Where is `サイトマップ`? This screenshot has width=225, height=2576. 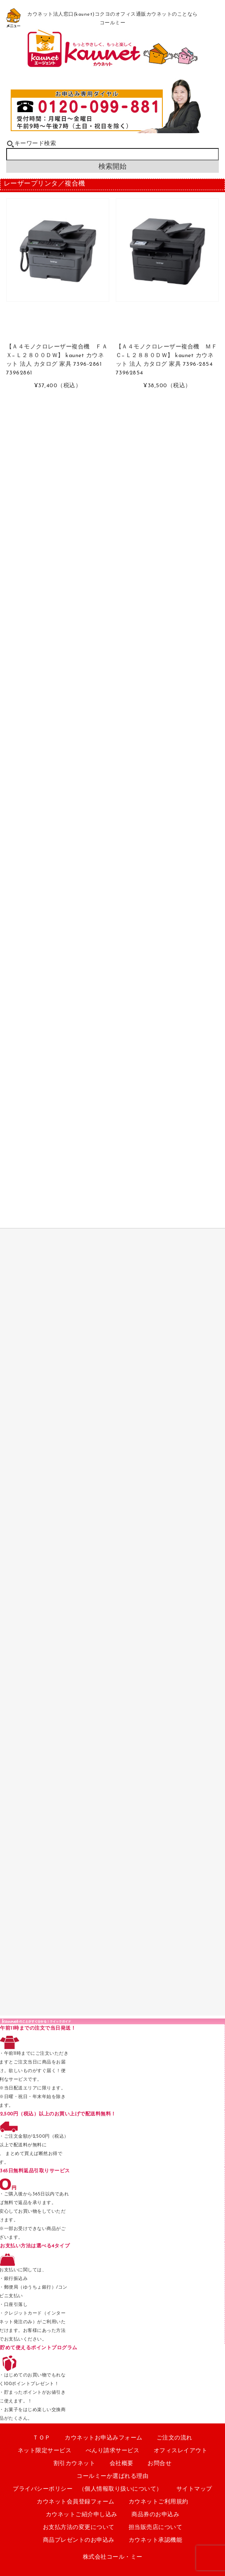
サイトマップ is located at coordinates (194, 2489).